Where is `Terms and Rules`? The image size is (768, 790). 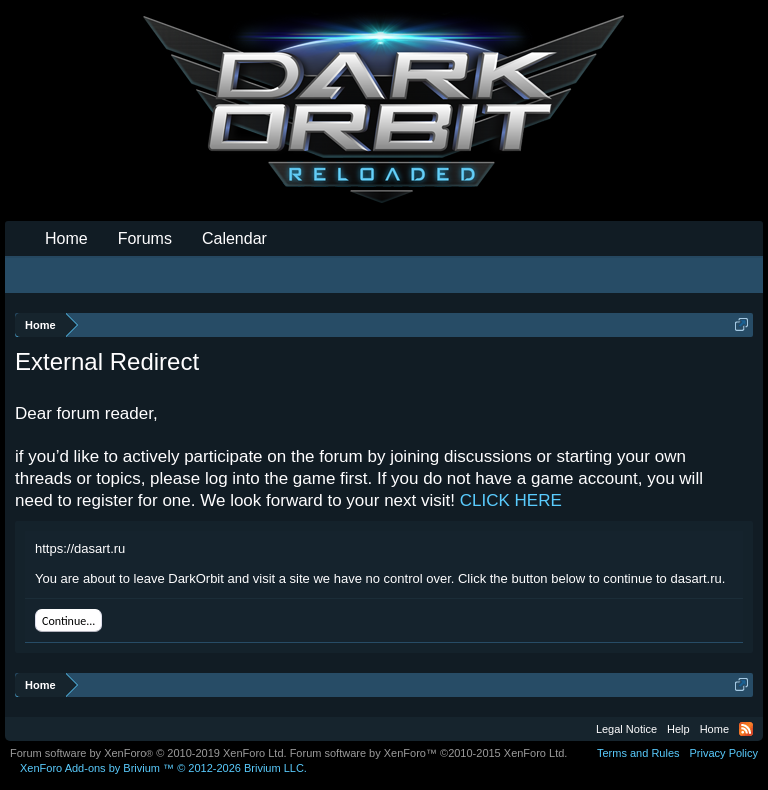
Terms and Rules is located at coordinates (638, 753).